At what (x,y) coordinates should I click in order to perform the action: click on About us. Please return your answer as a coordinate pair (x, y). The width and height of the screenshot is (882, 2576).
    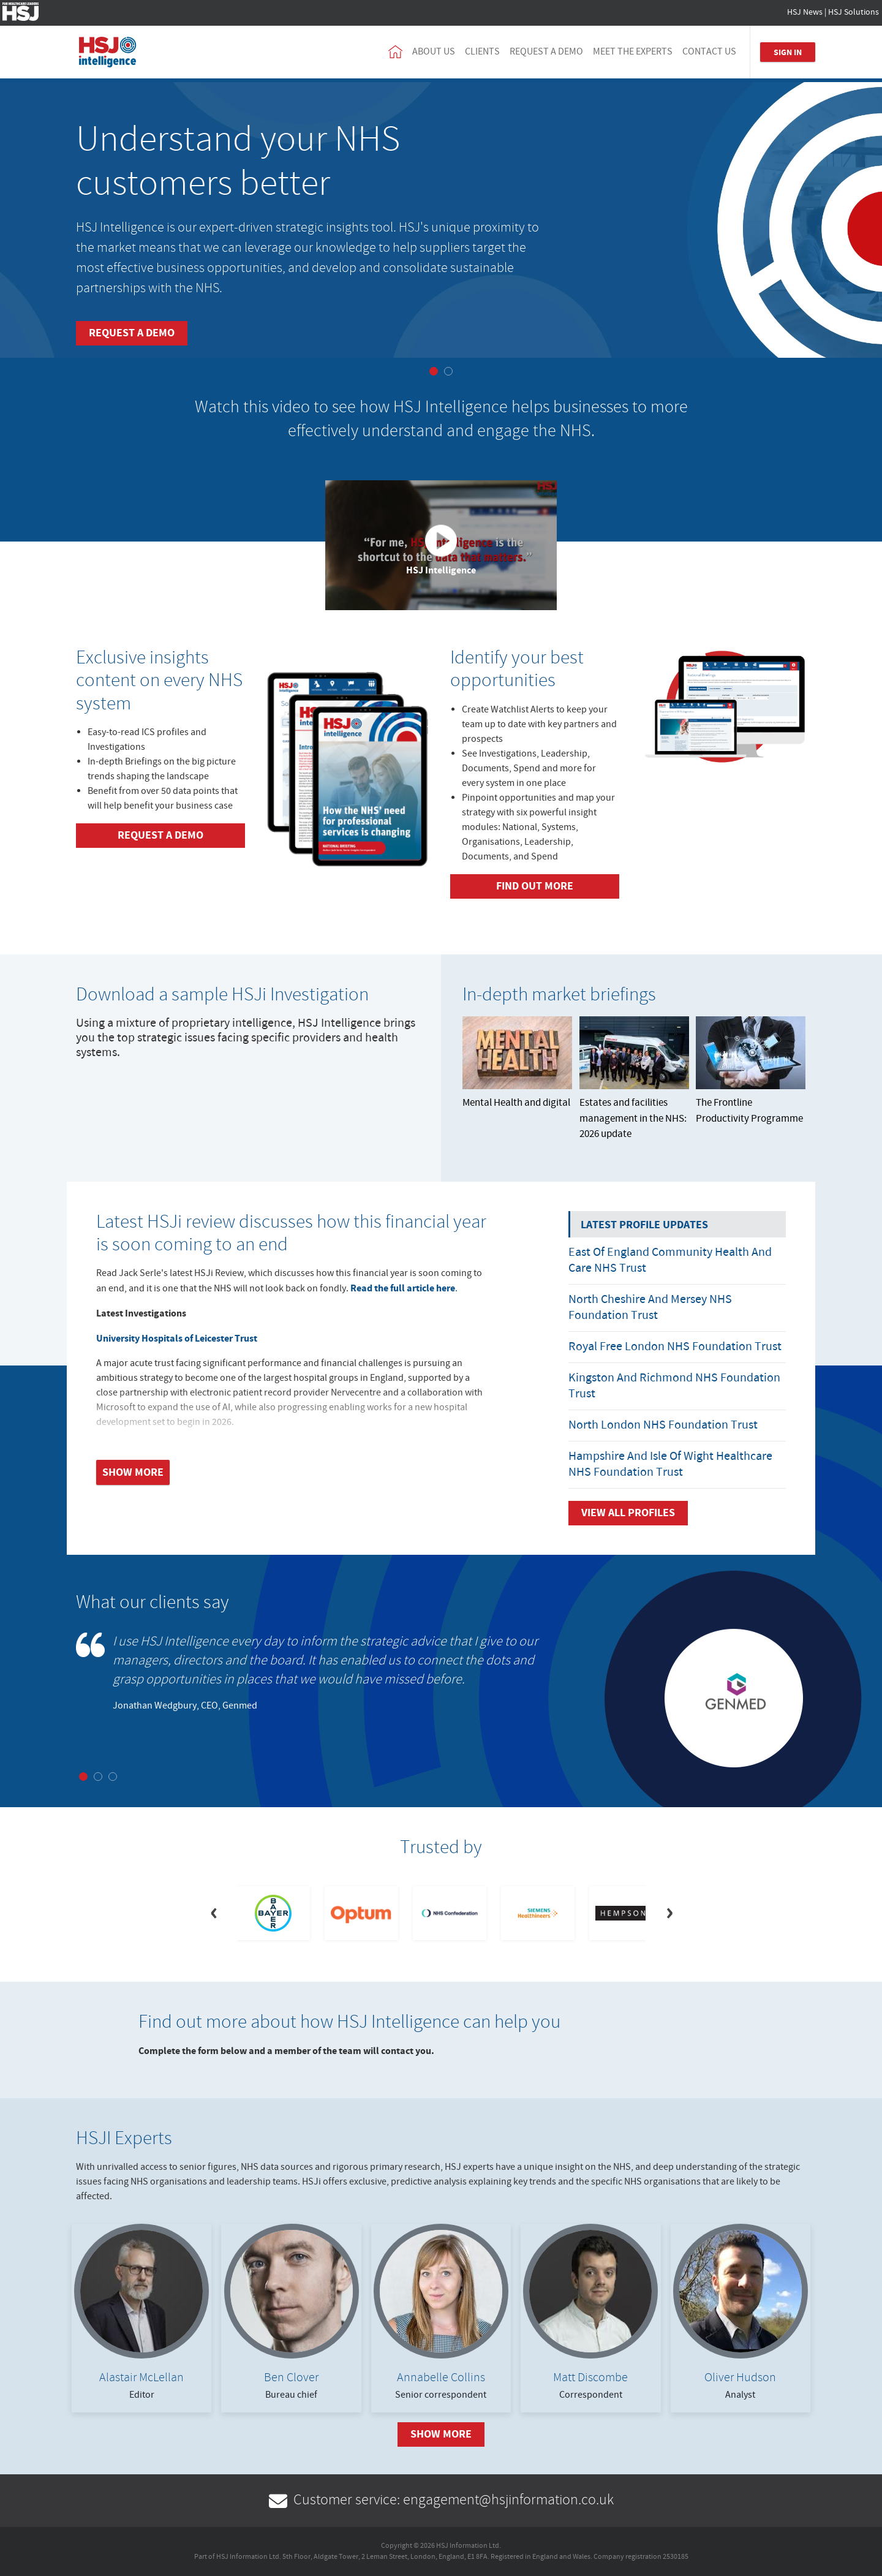
    Looking at the image, I should click on (433, 51).